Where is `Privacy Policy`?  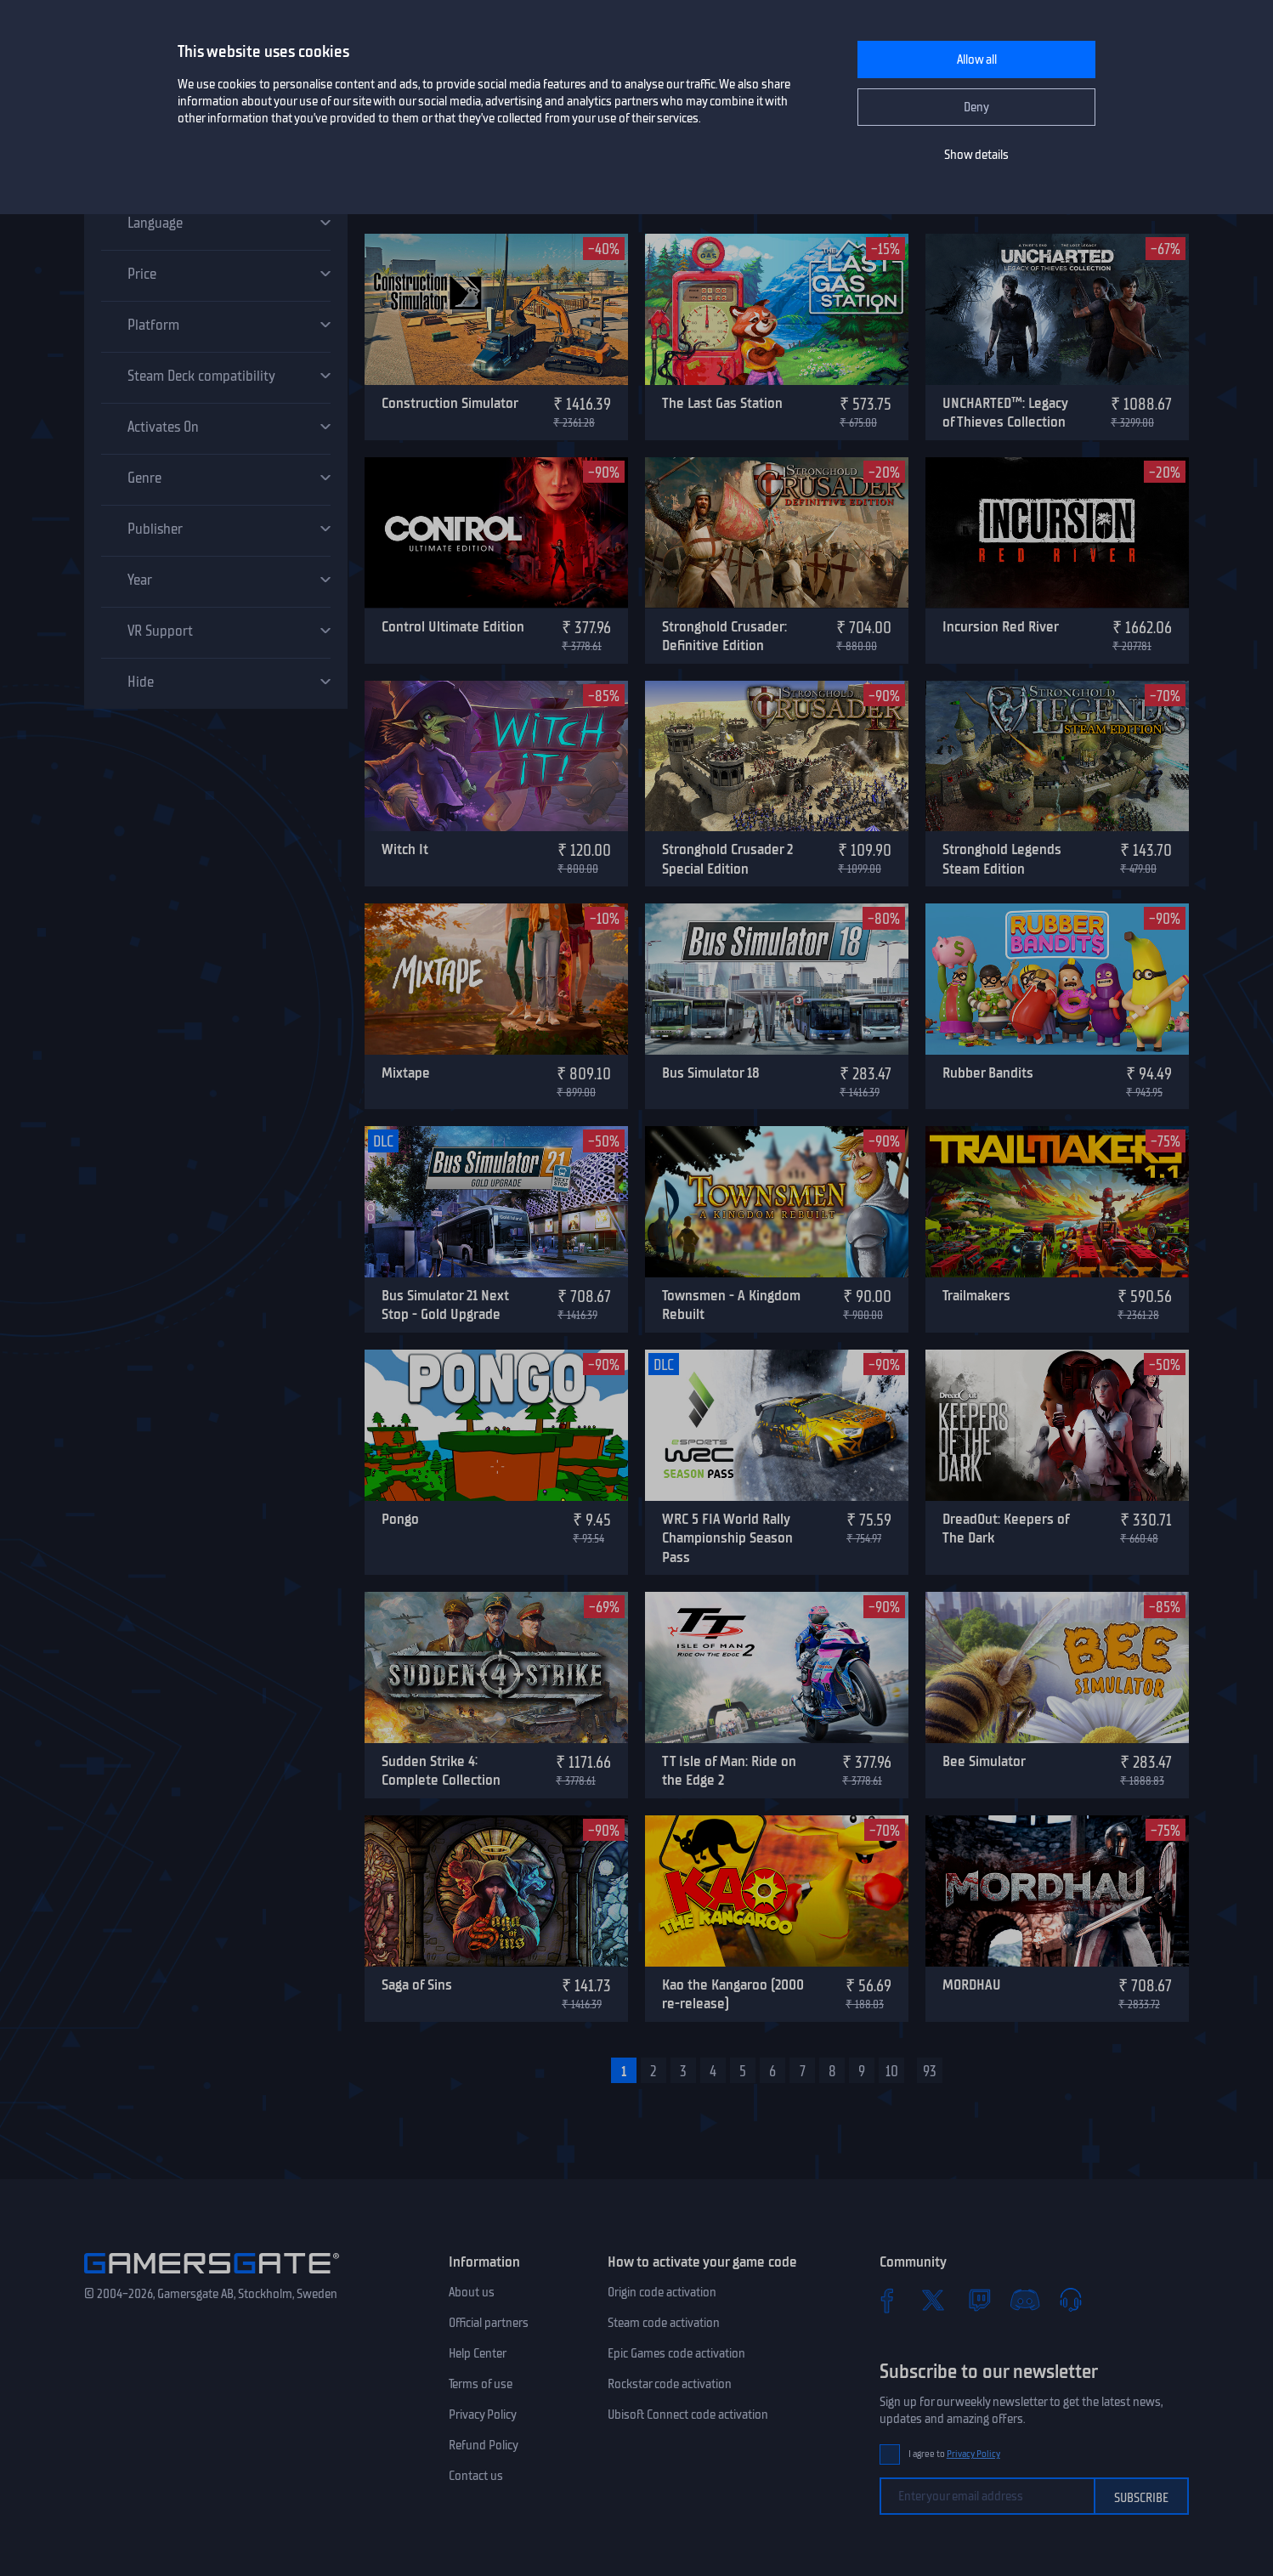 Privacy Policy is located at coordinates (483, 2414).